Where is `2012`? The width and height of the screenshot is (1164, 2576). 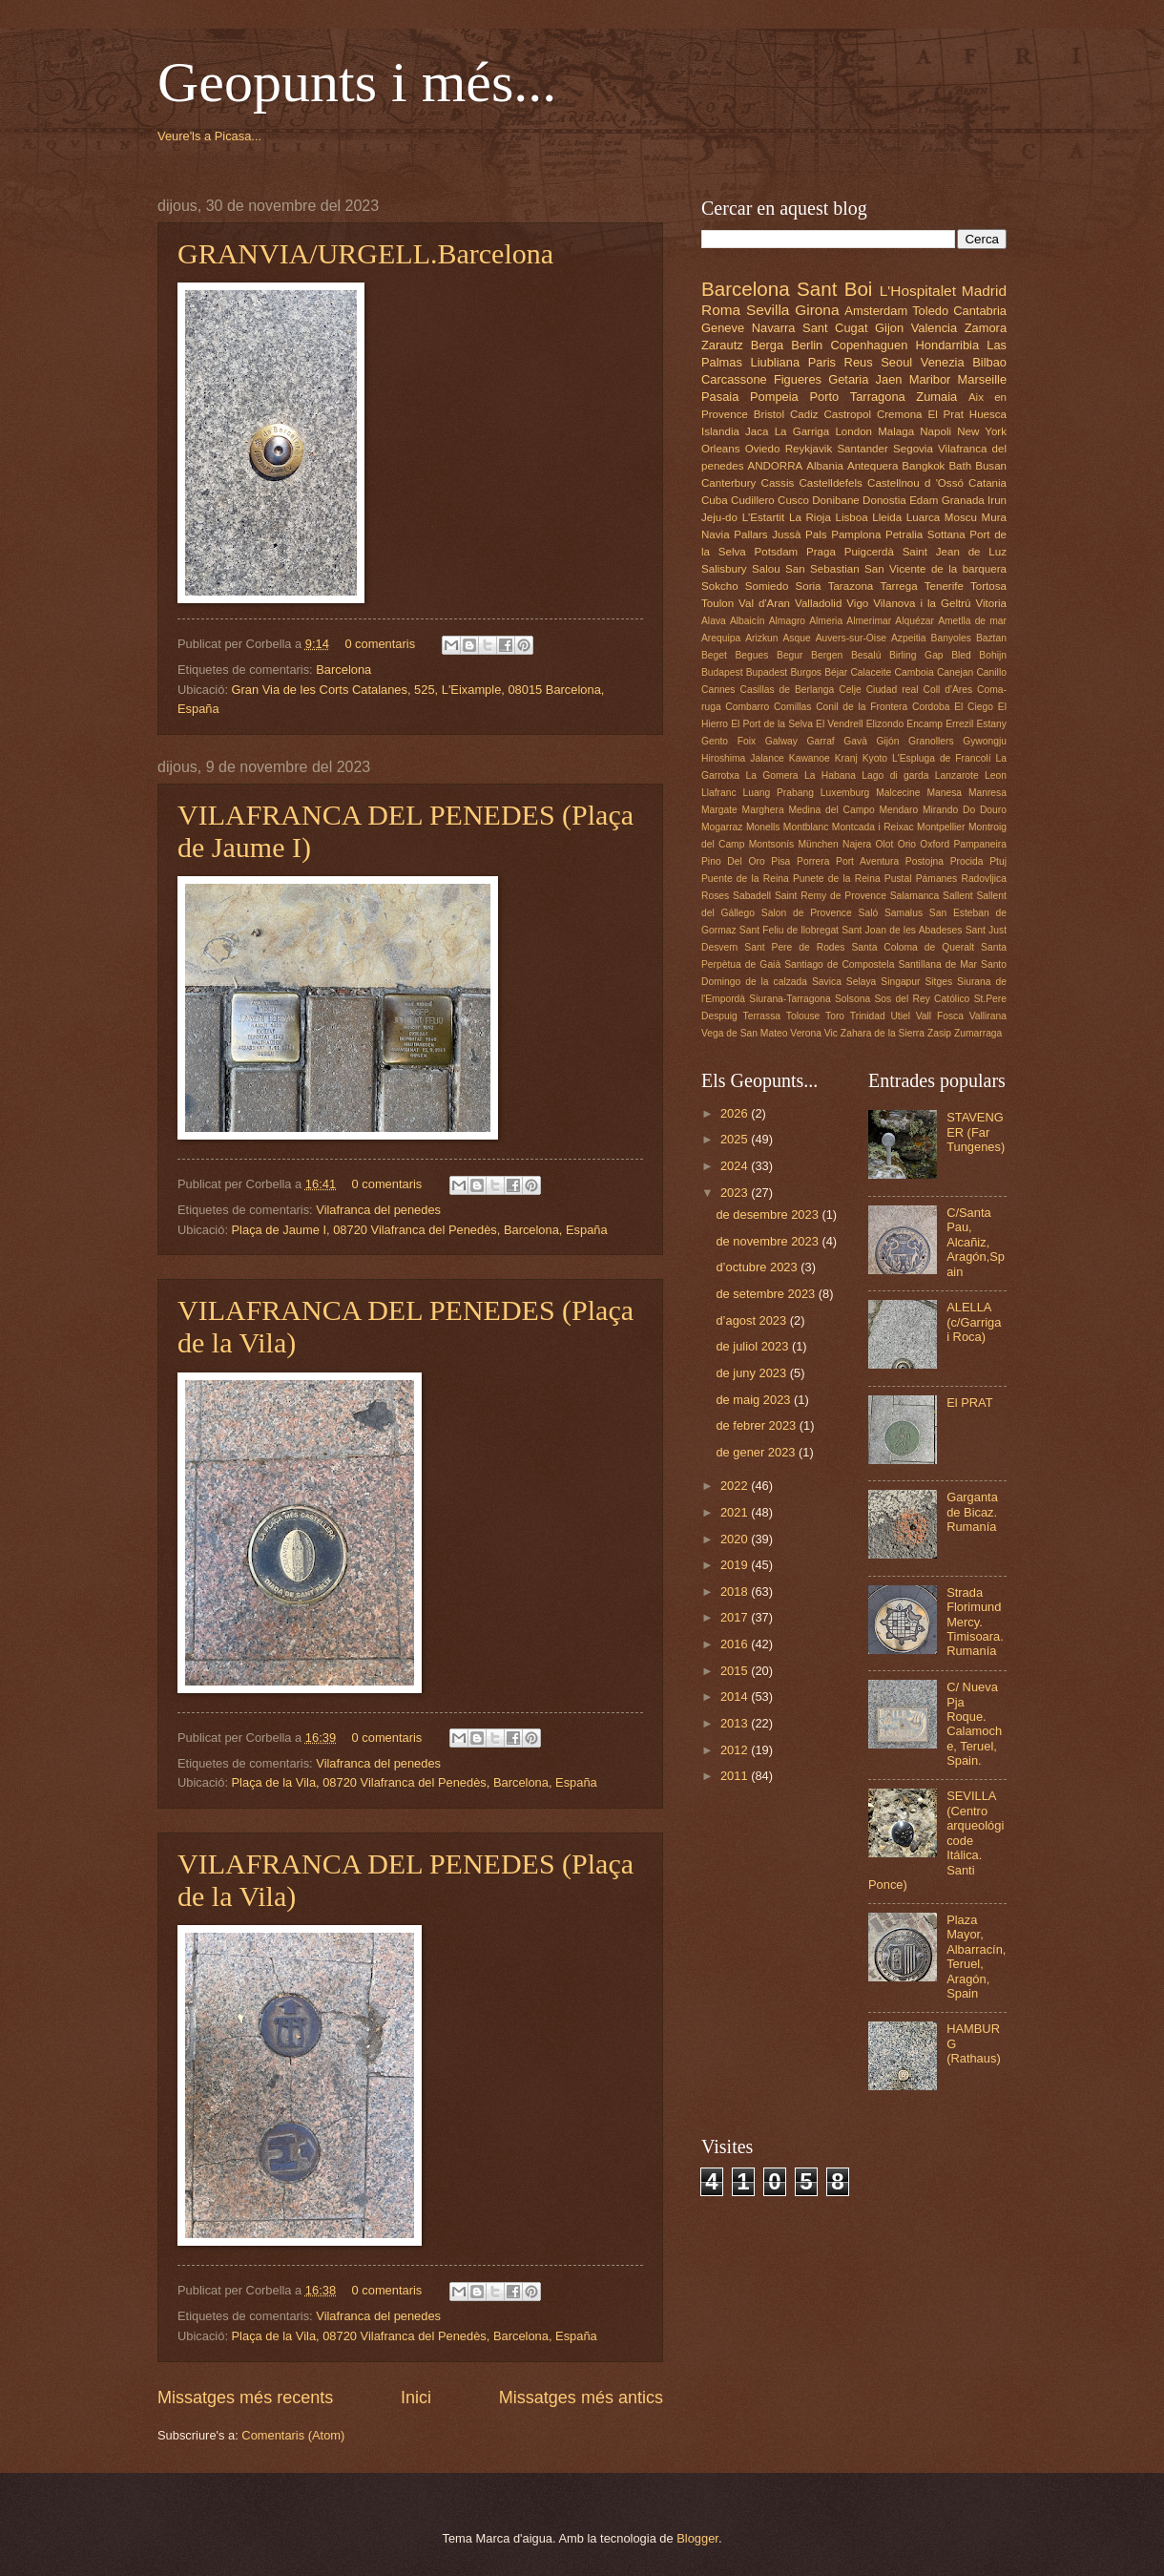 2012 is located at coordinates (735, 1750).